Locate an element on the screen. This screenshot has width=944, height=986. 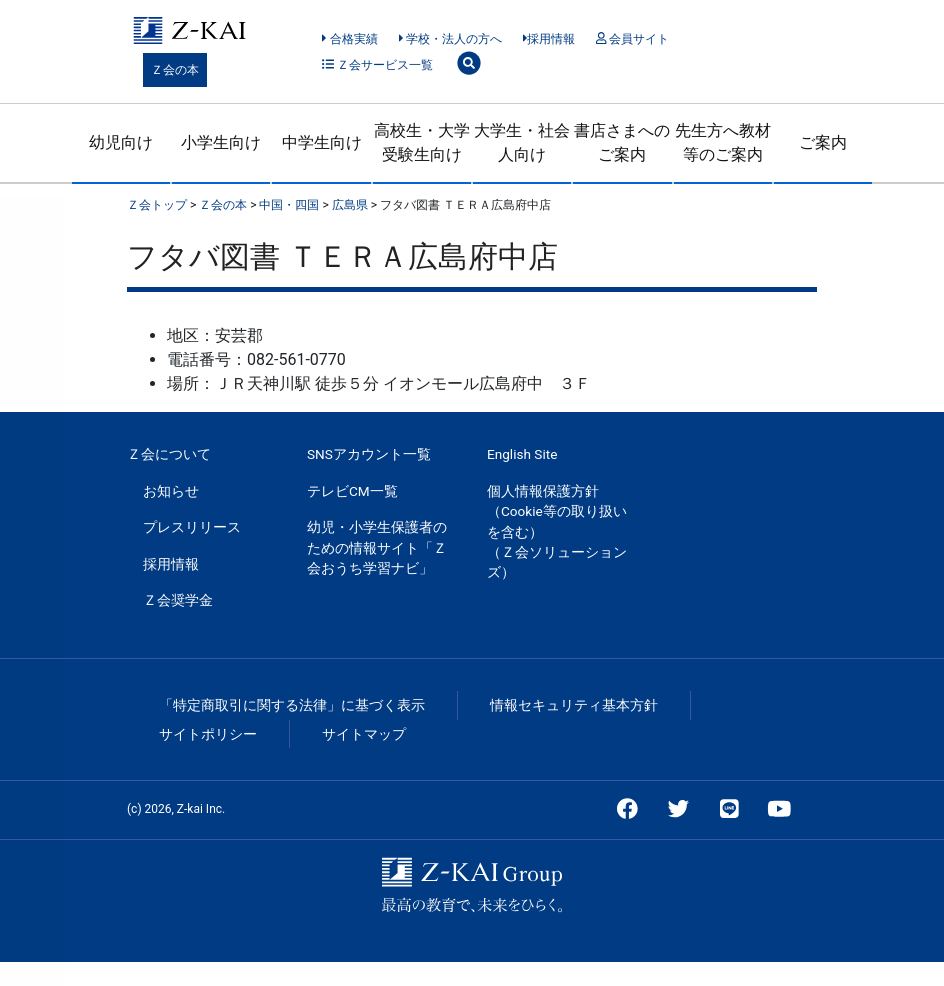
Ｚ会サービス一覧 is located at coordinates (377, 65).